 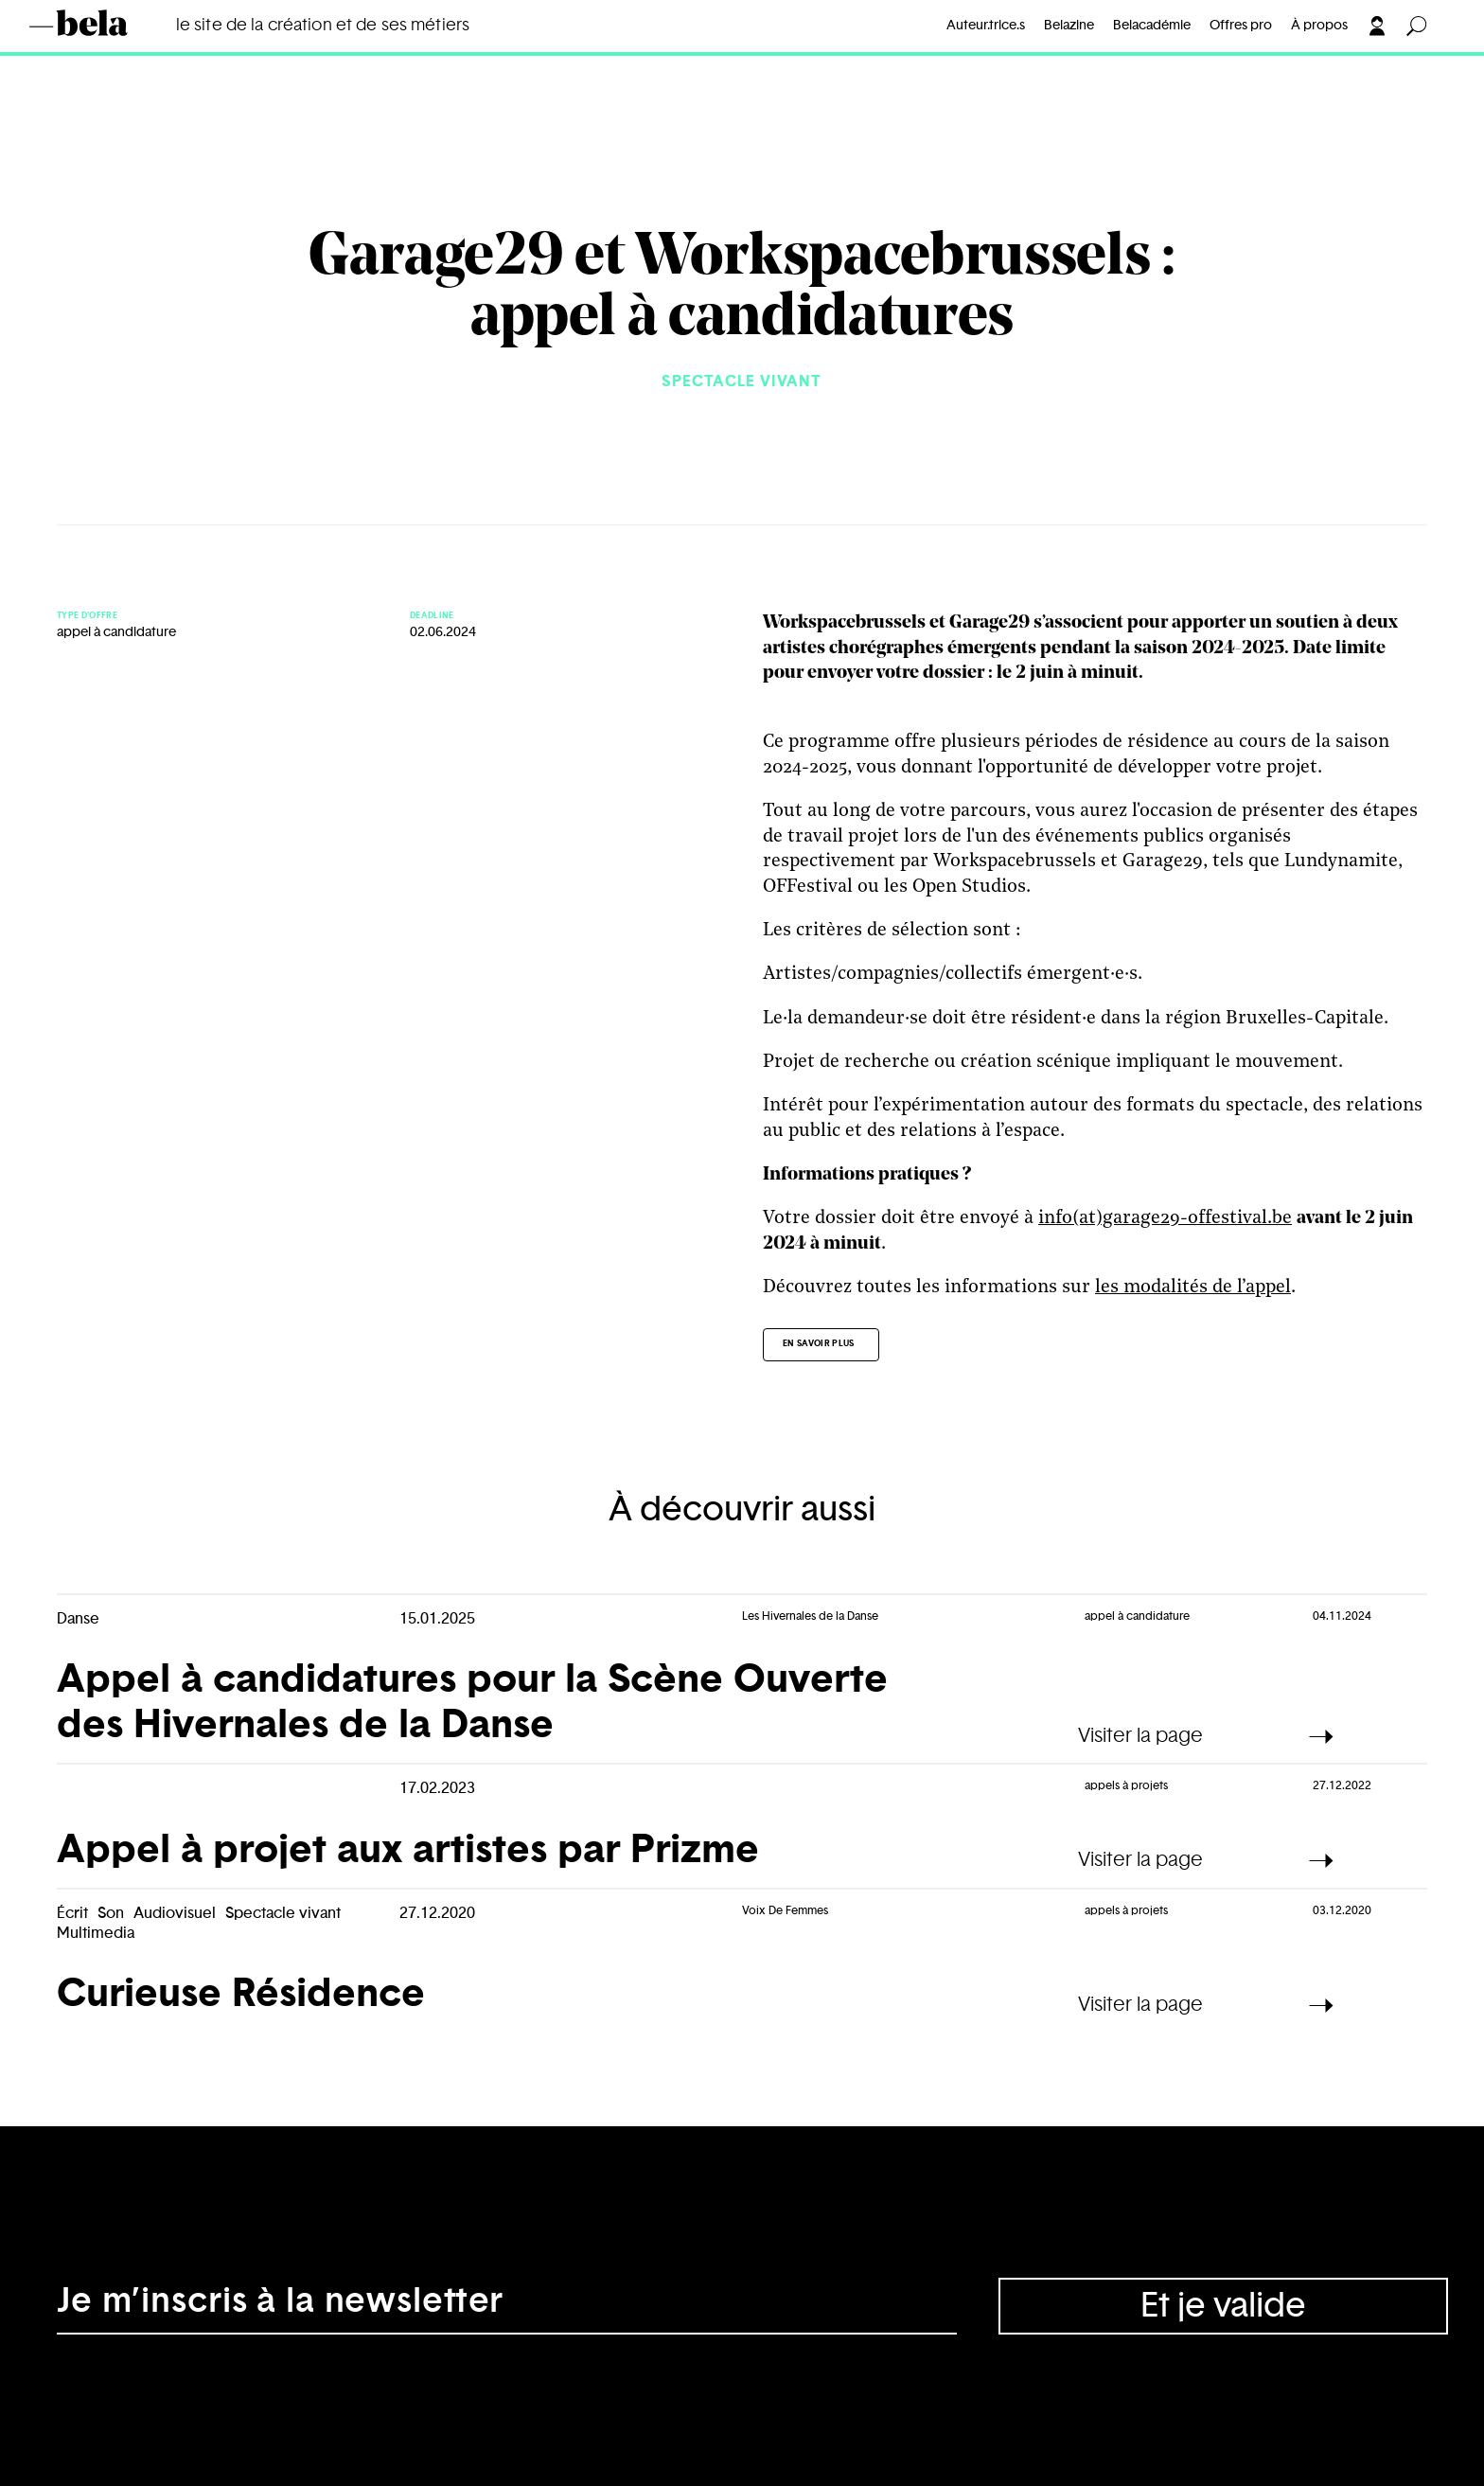 I want to click on [Adresse électronique], so click(x=507, y=2306).